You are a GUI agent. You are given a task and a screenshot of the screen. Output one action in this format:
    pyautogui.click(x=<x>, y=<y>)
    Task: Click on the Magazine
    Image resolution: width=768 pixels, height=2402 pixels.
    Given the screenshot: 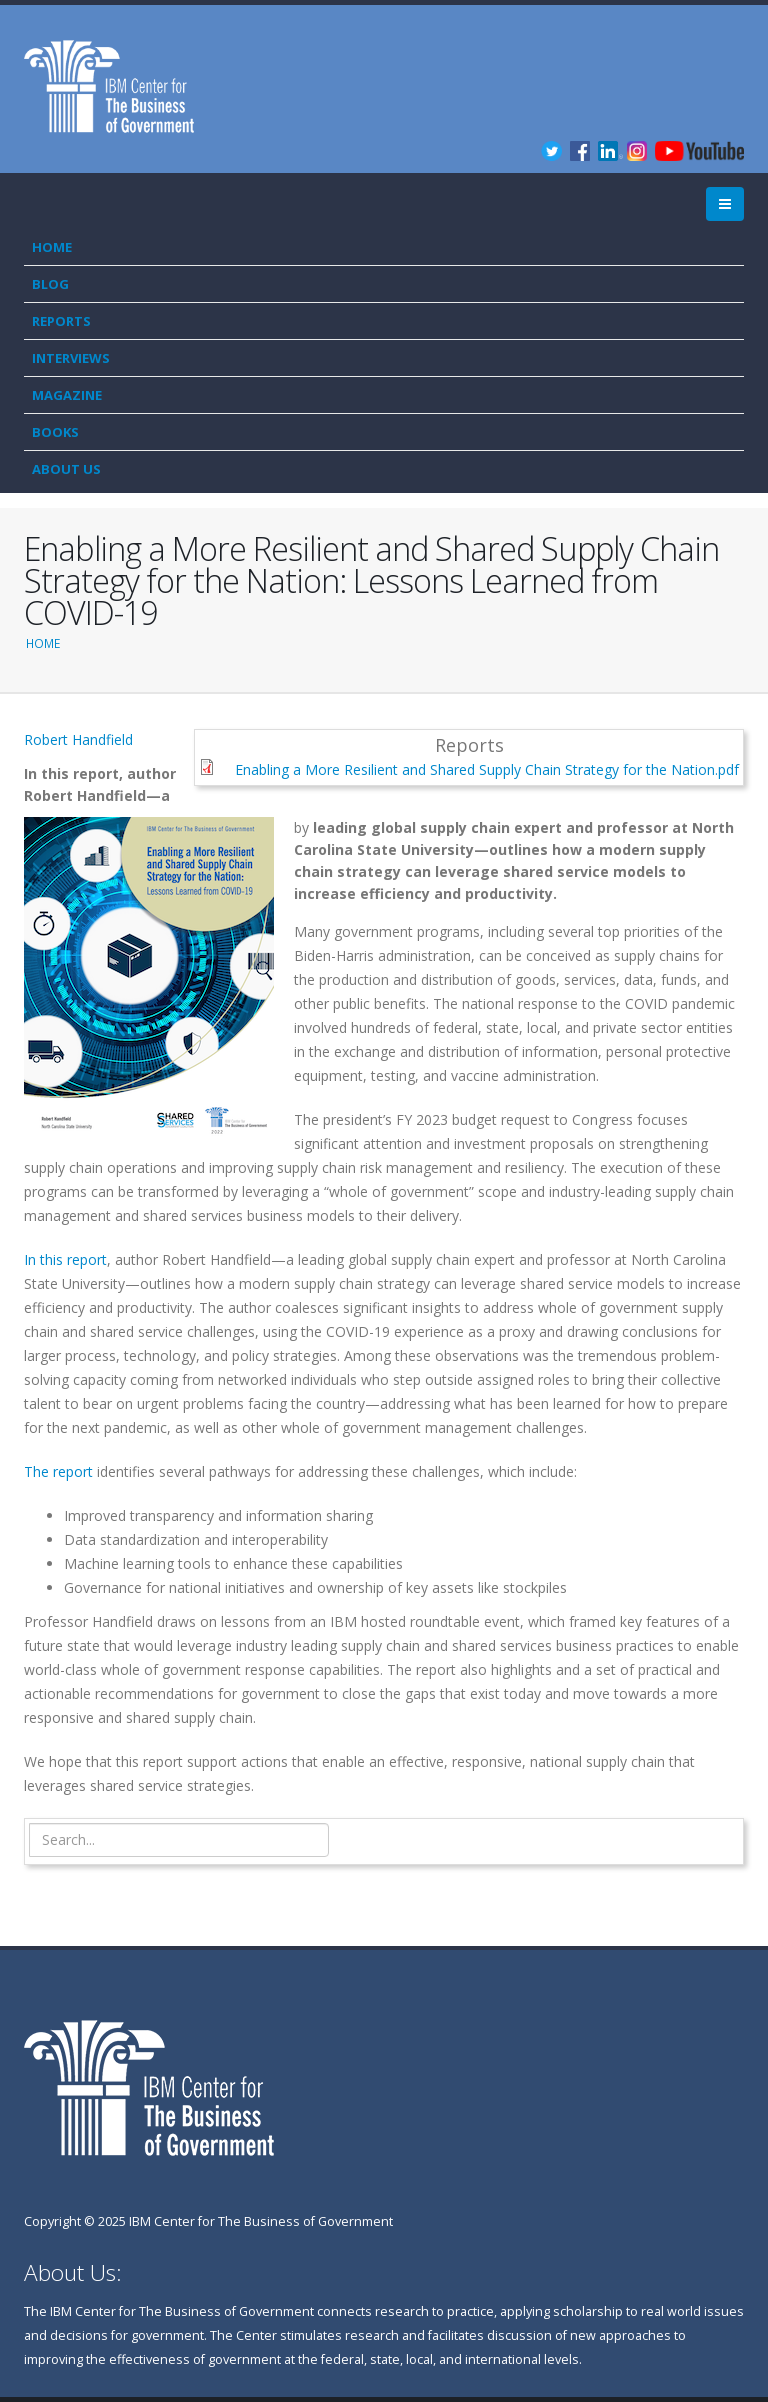 What is the action you would take?
    pyautogui.click(x=67, y=395)
    